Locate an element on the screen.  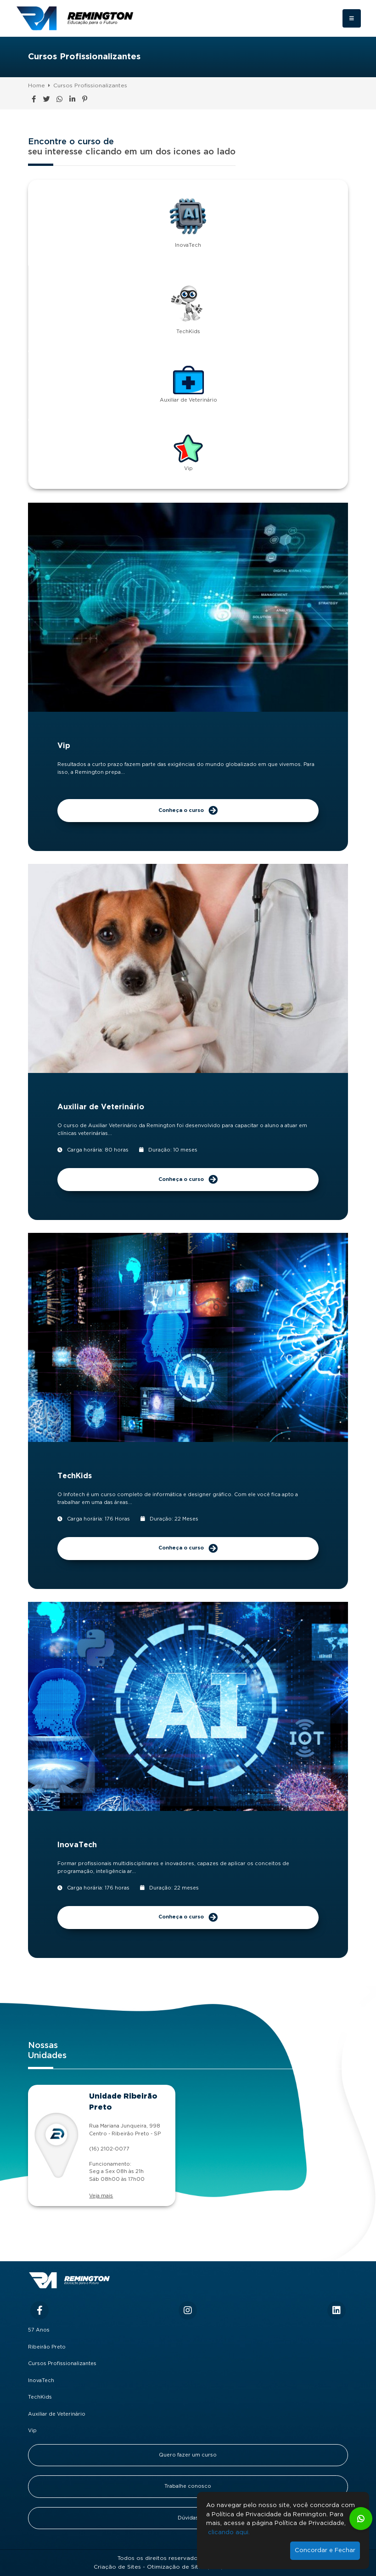
Home is located at coordinates (36, 85).